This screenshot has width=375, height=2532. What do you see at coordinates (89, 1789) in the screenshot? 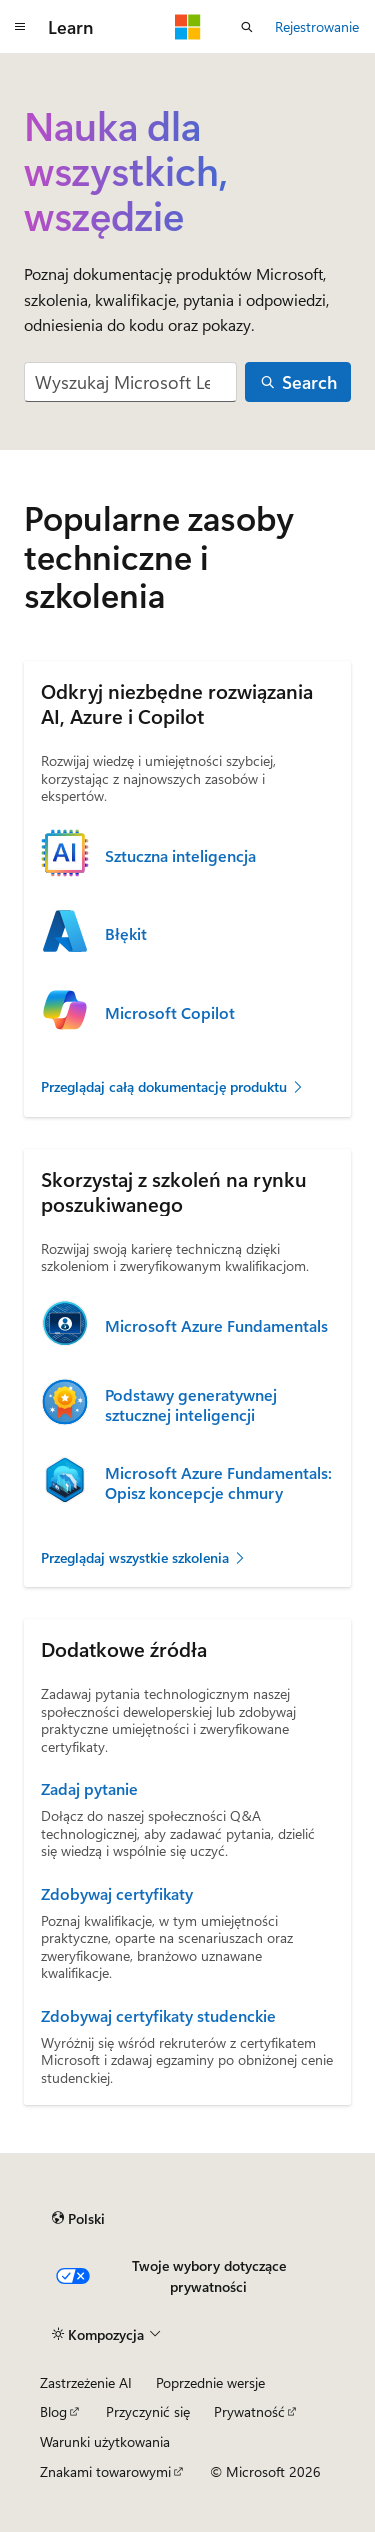
I see `Zadaj pytanie` at bounding box center [89, 1789].